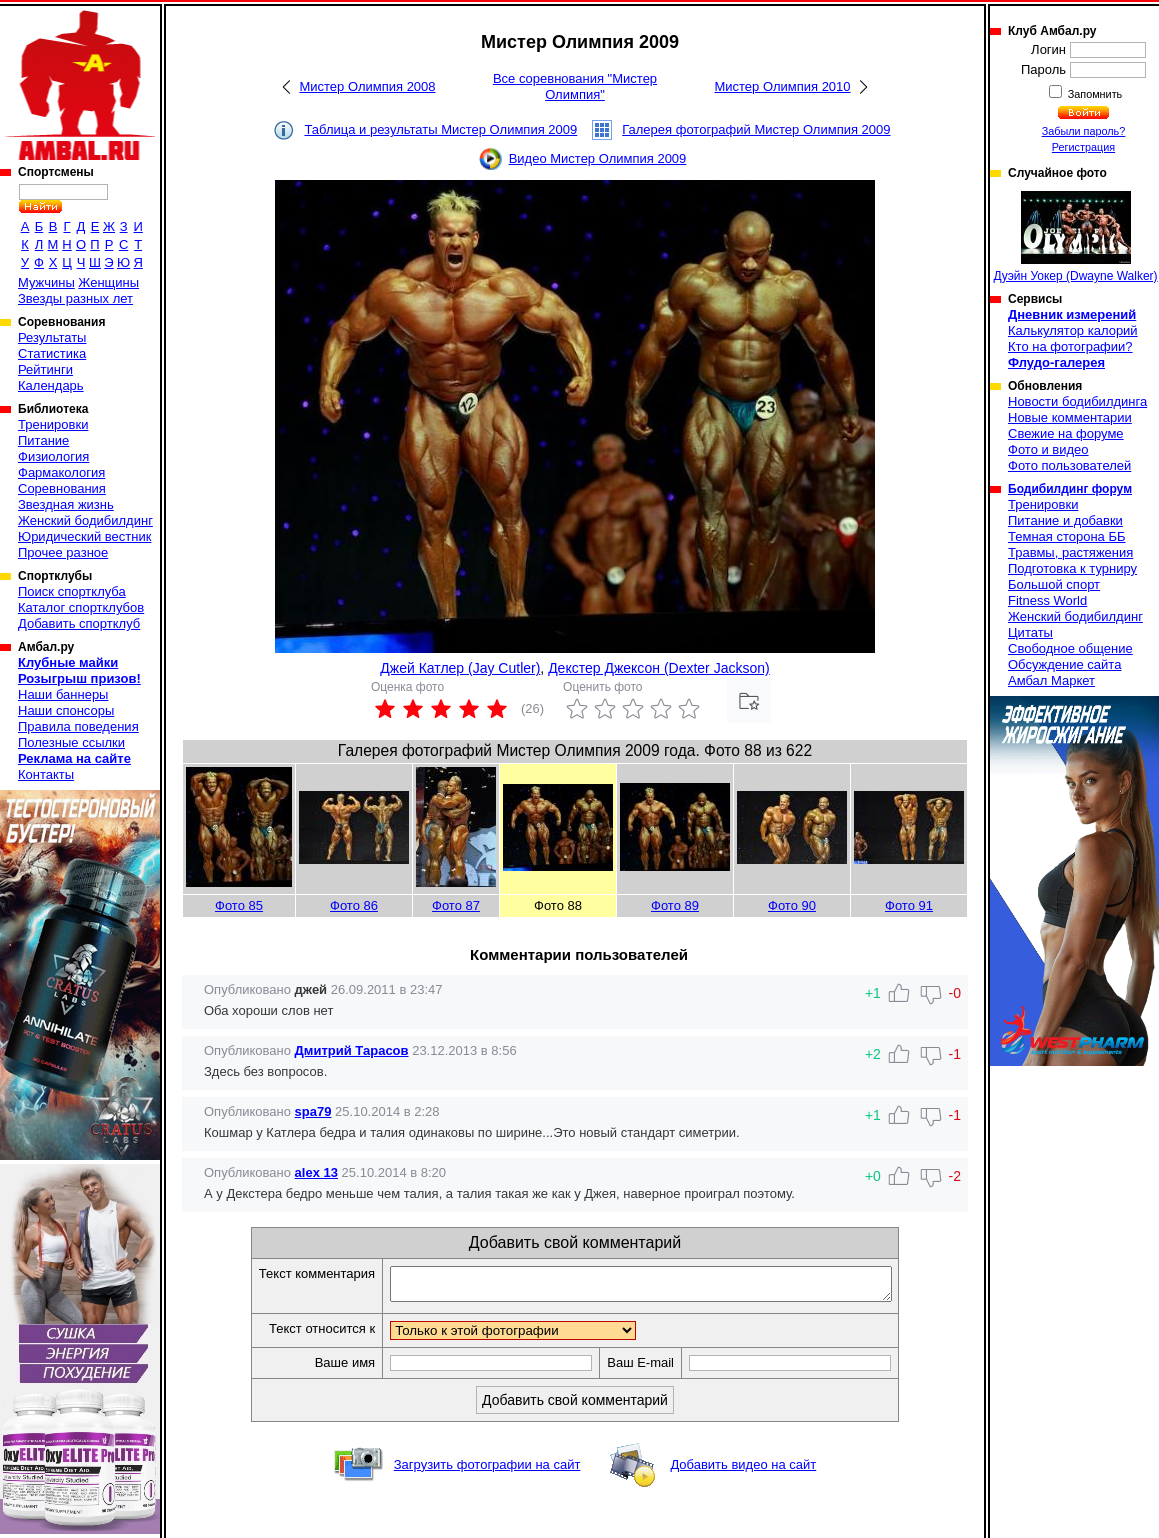  Describe the element at coordinates (63, 552) in the screenshot. I see `Прочее разное` at that location.